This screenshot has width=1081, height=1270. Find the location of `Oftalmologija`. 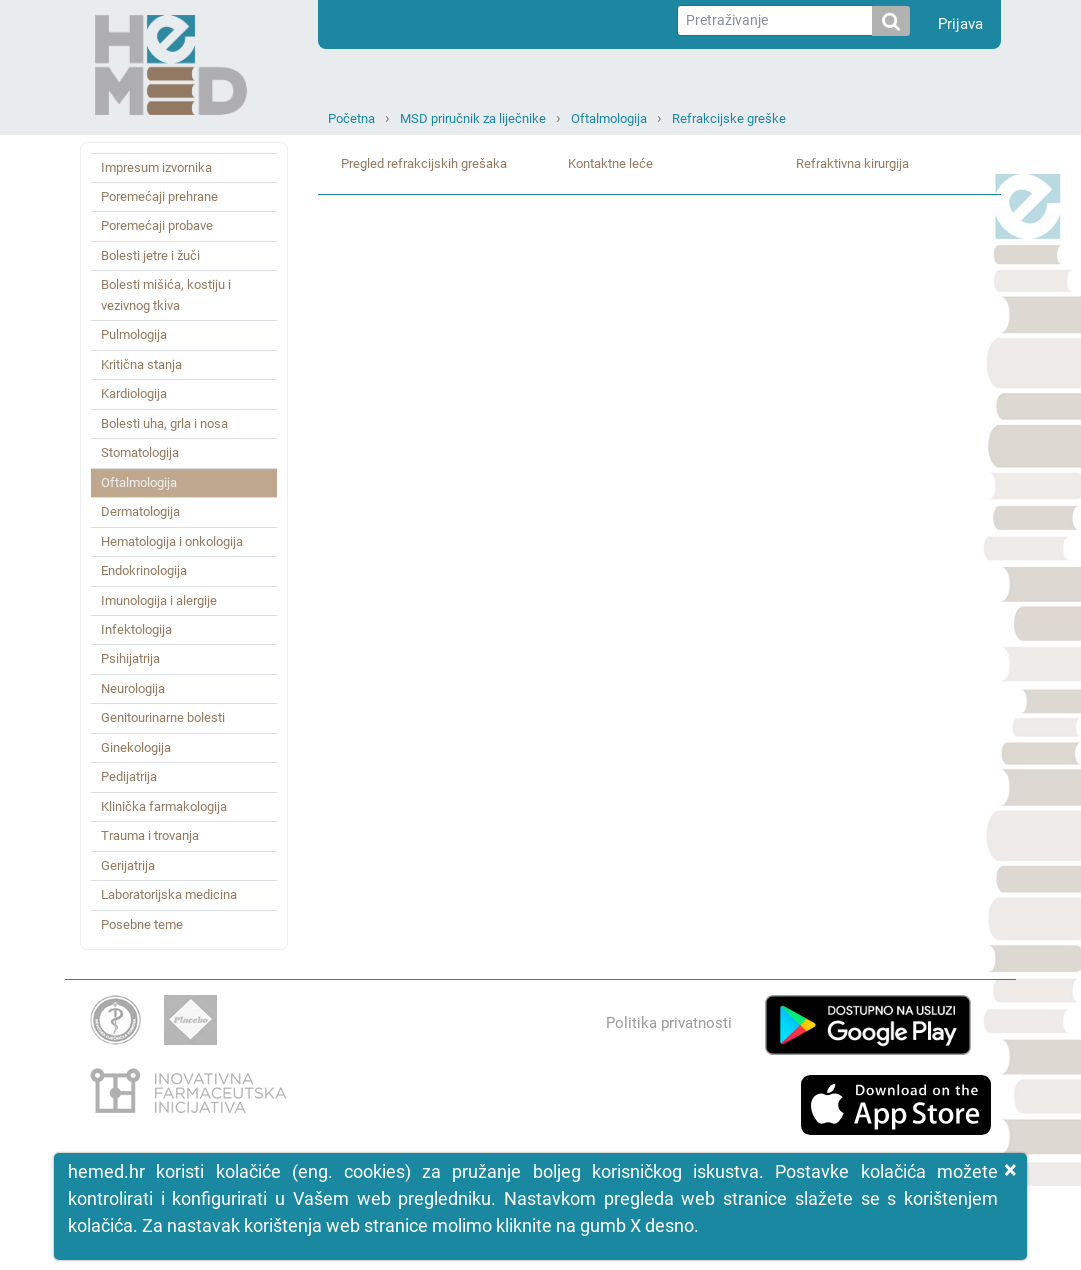

Oftalmologija is located at coordinates (609, 118).